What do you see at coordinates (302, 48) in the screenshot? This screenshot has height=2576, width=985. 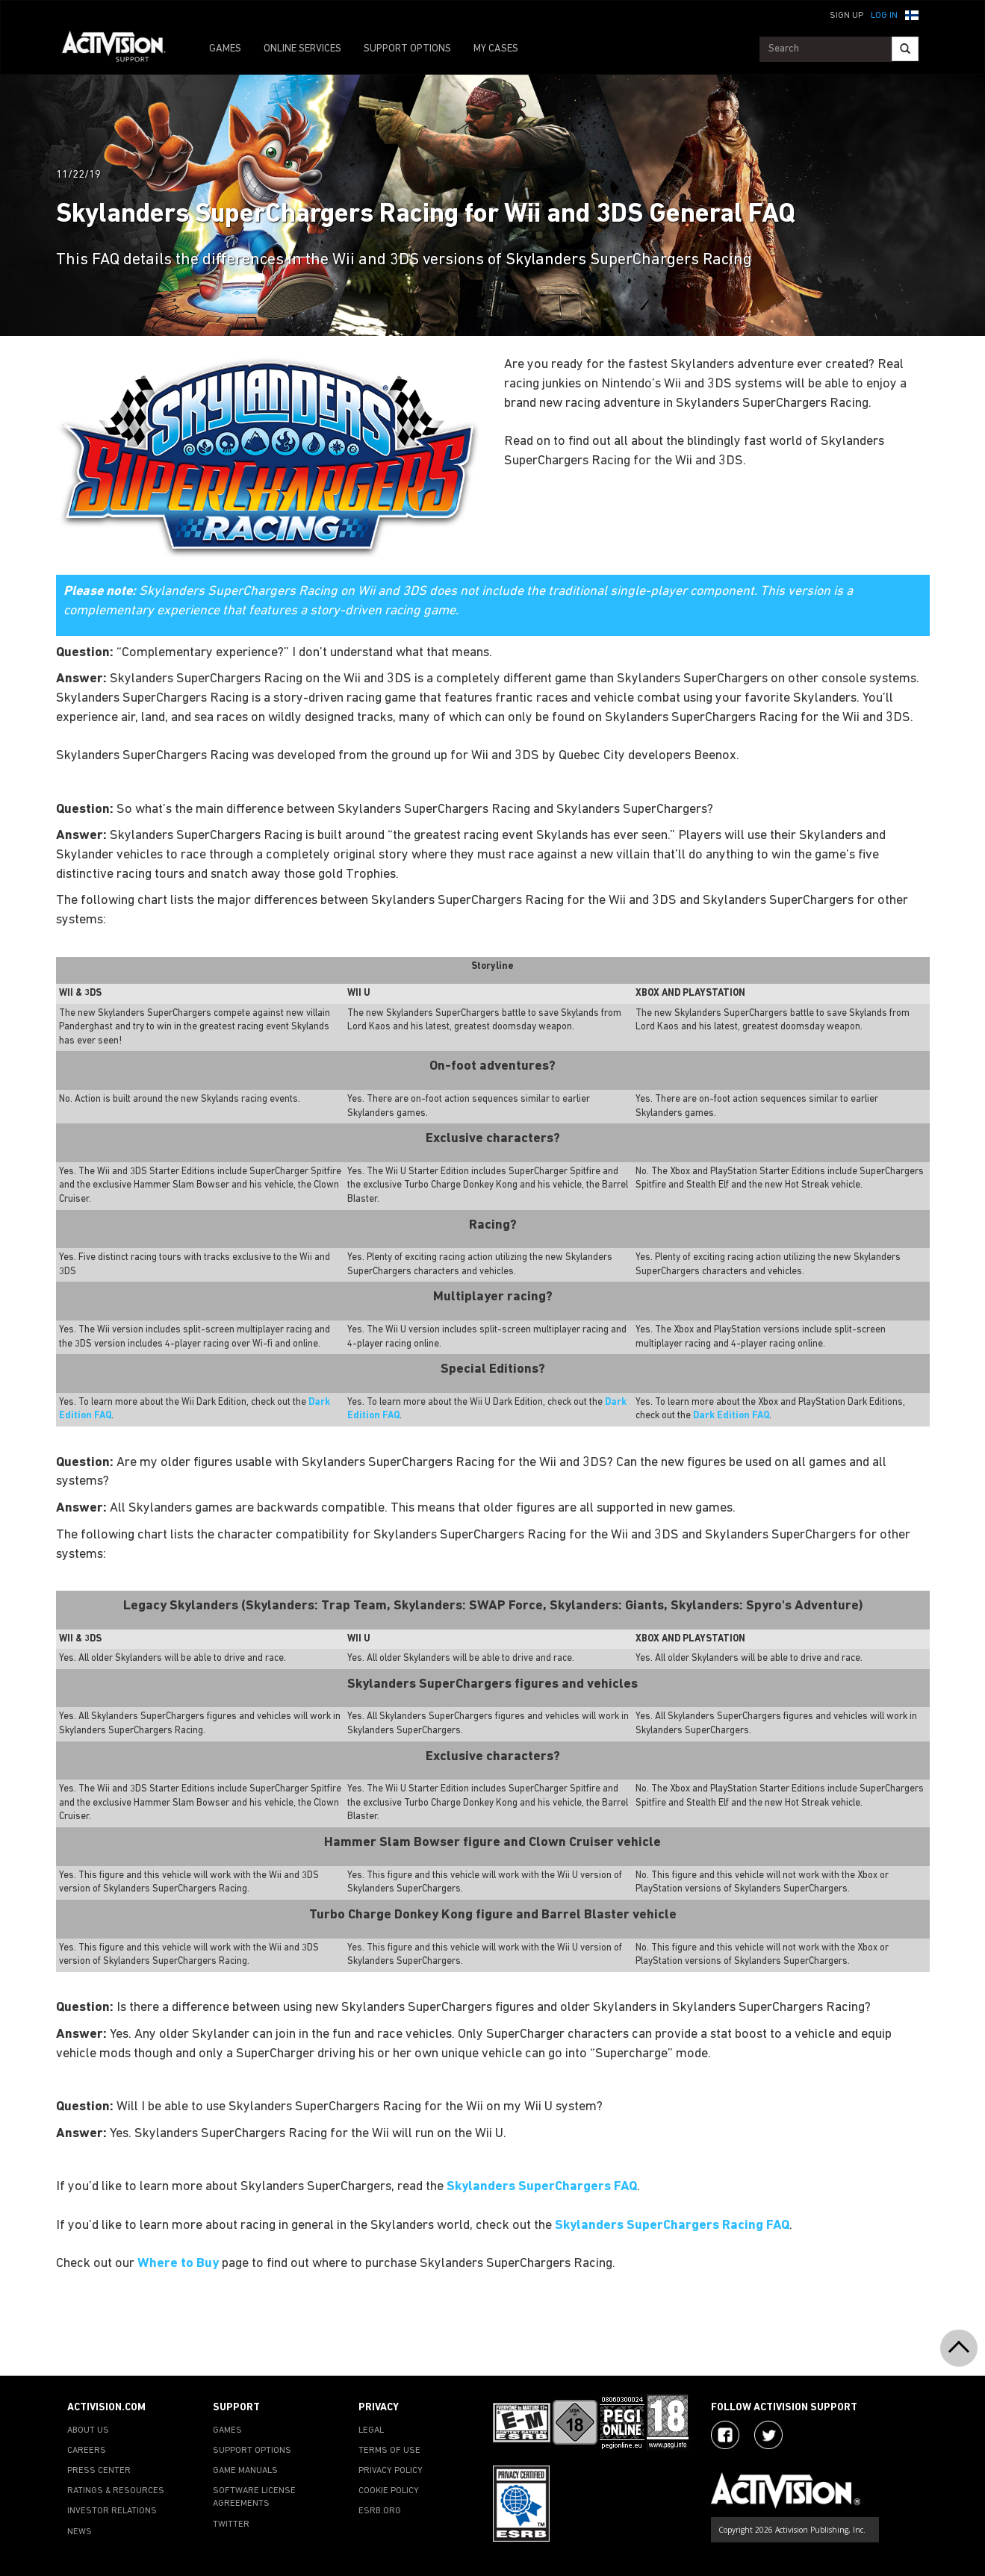 I see `ONLINE SERVICES` at bounding box center [302, 48].